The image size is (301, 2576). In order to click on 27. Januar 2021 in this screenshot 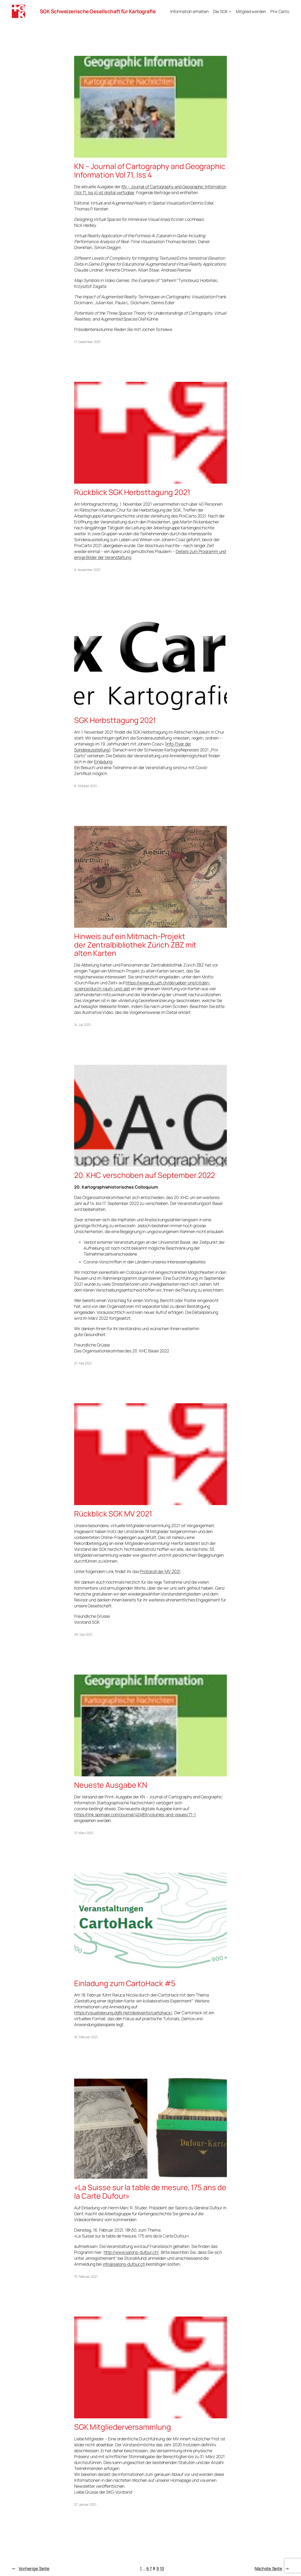, I will do `click(85, 2504)`.